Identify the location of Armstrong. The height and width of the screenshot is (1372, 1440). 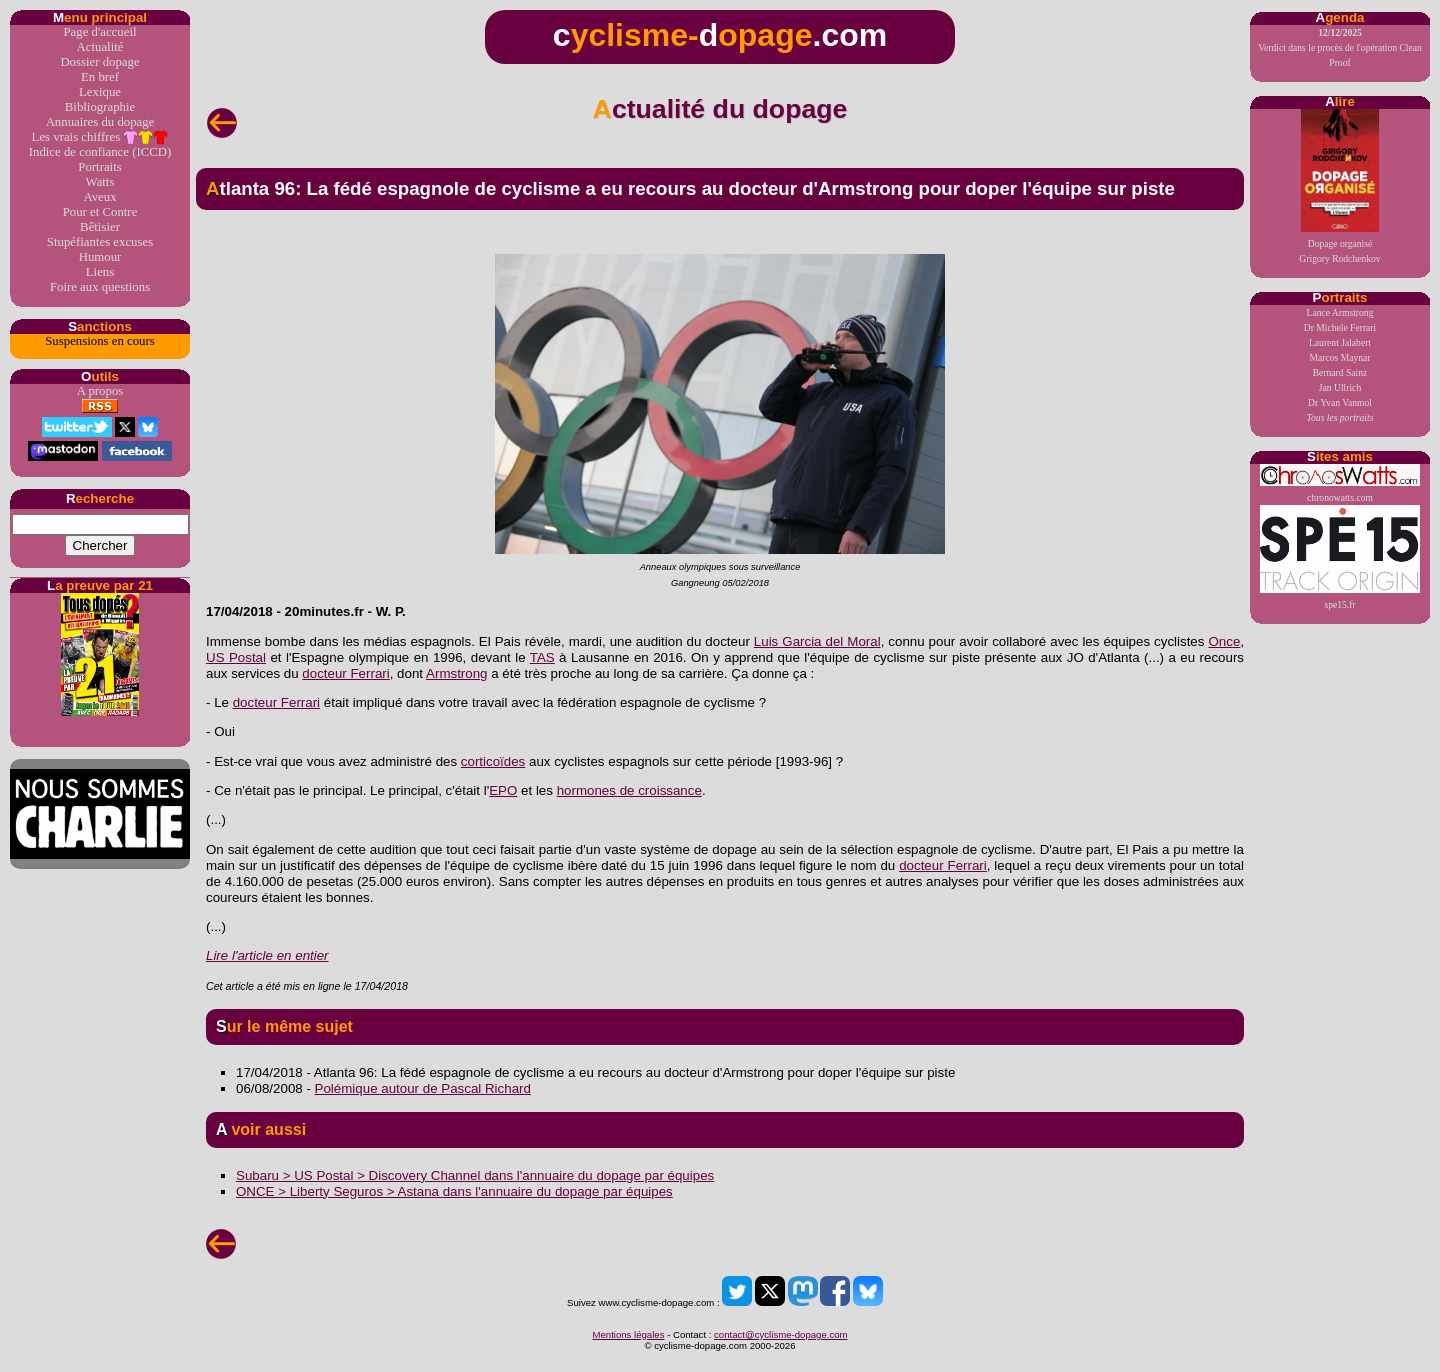
(456, 673).